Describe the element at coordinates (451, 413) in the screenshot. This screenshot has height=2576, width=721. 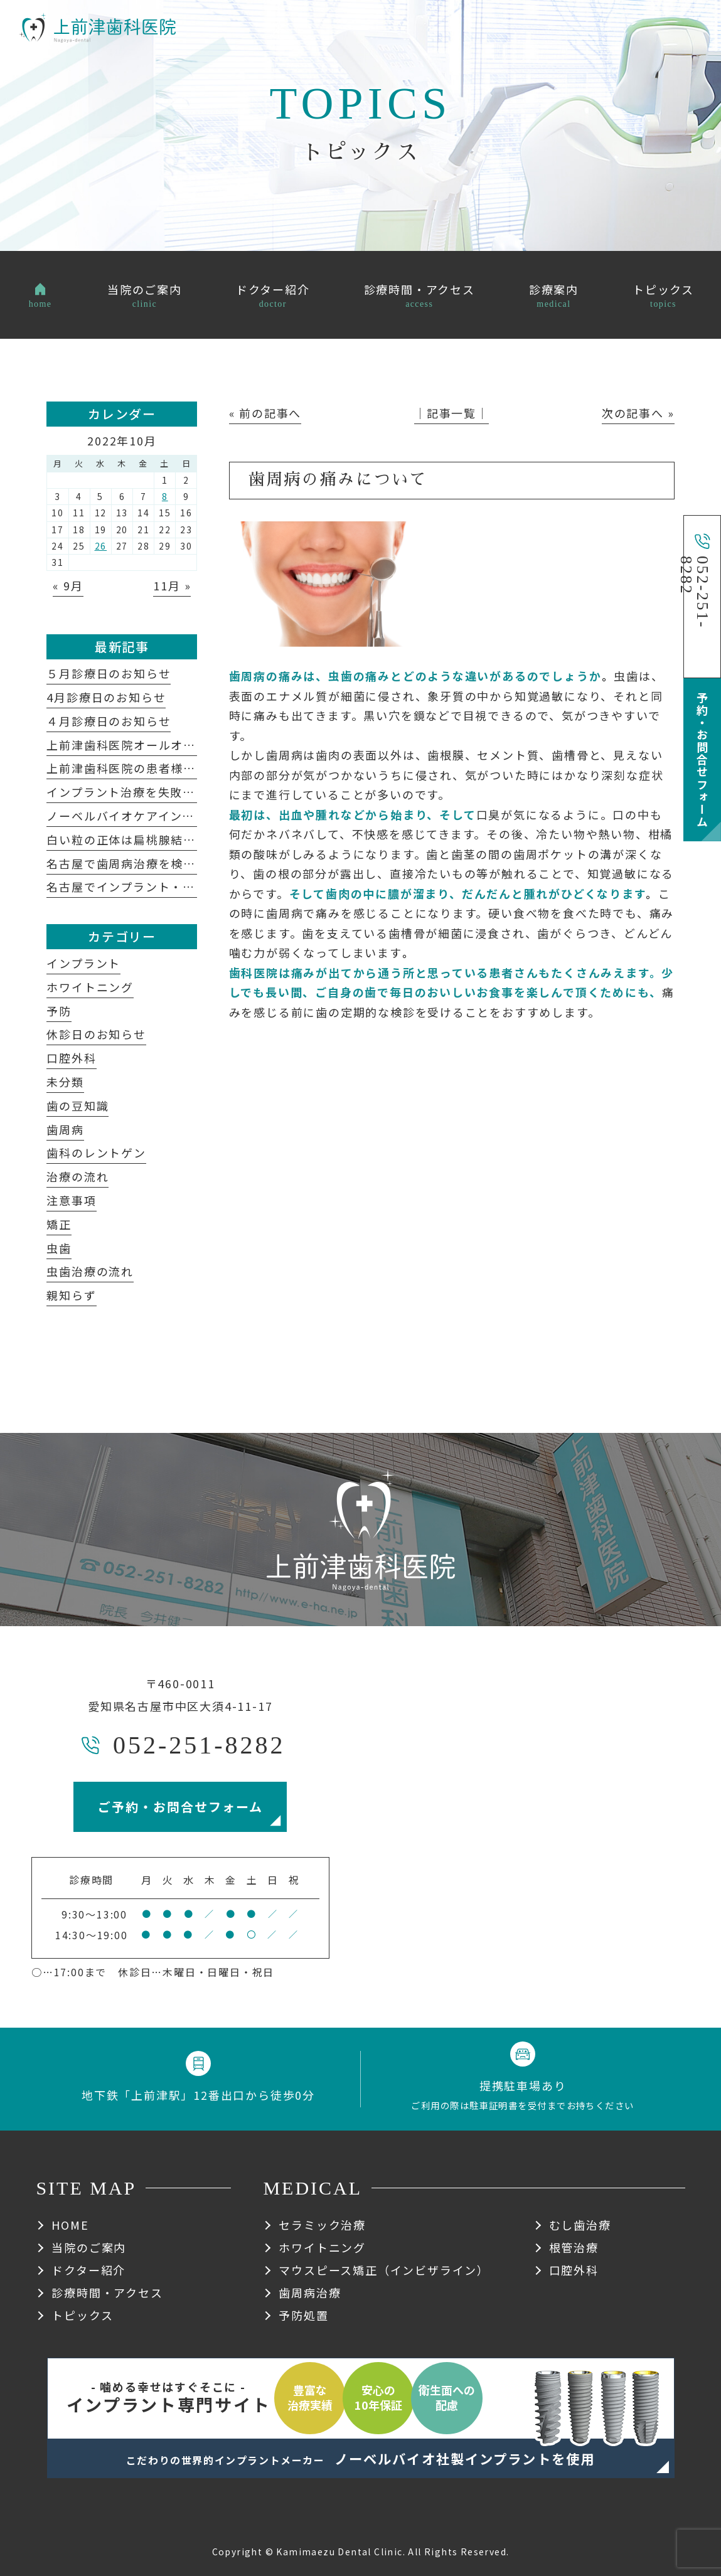
I see `│記事一覧│` at that location.